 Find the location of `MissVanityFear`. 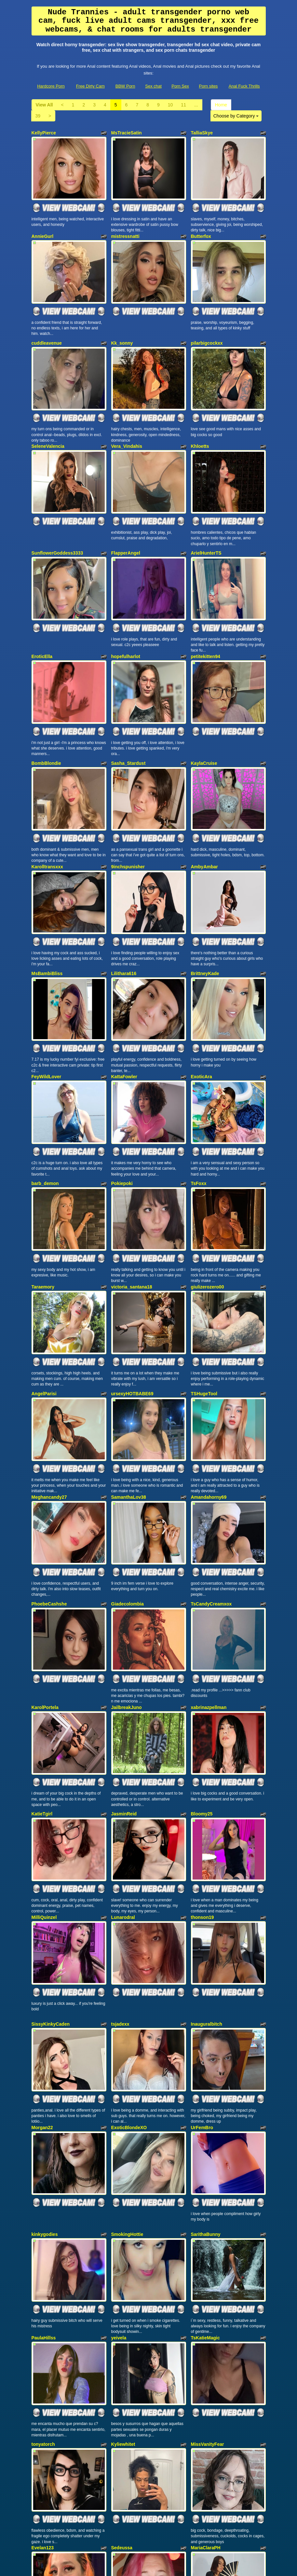

MissVanityFear is located at coordinates (207, 2265).